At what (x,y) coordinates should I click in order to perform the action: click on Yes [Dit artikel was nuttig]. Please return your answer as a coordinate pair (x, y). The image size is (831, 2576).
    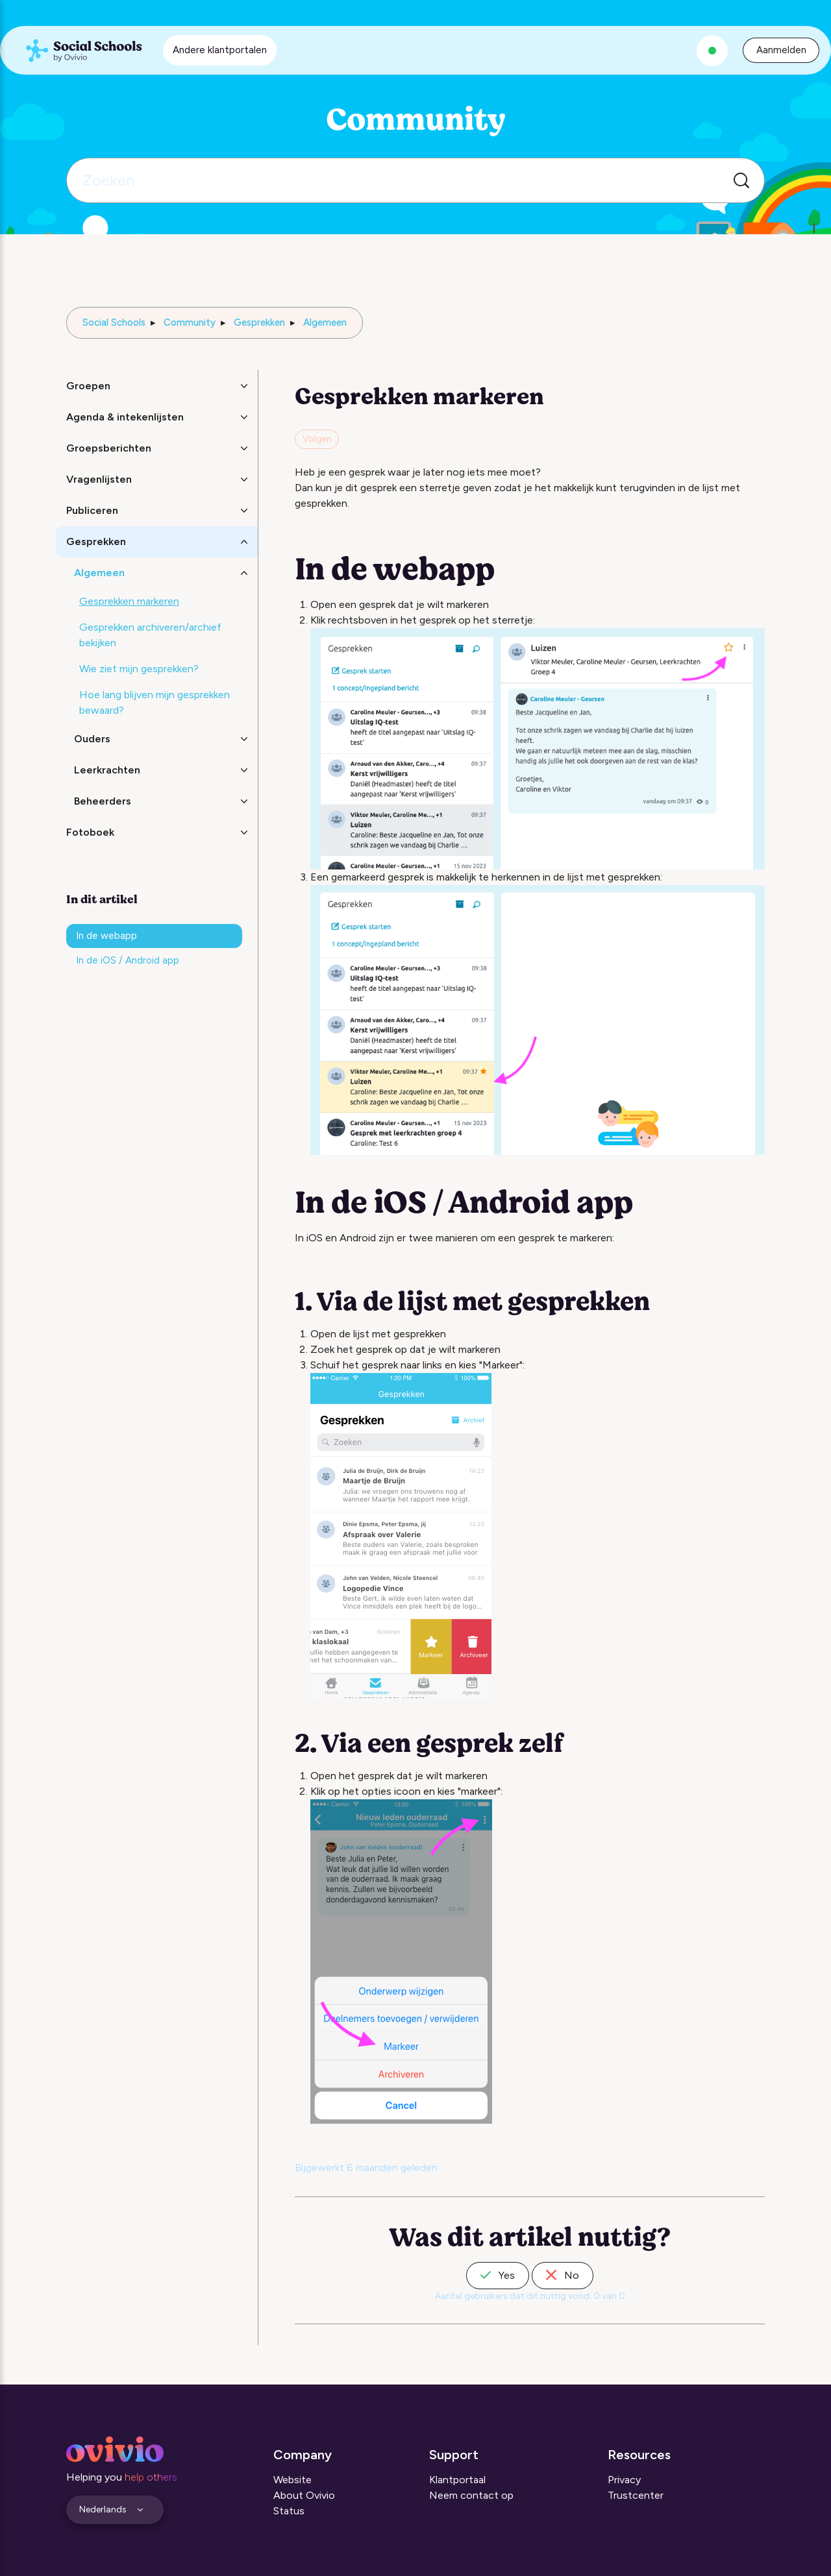
    Looking at the image, I should click on (497, 2275).